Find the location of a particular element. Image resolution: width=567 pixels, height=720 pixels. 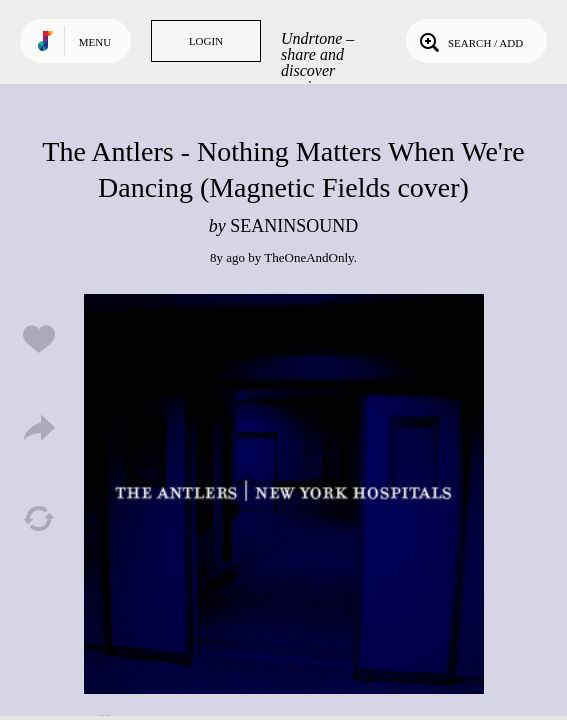

Play is located at coordinates (284, 494).